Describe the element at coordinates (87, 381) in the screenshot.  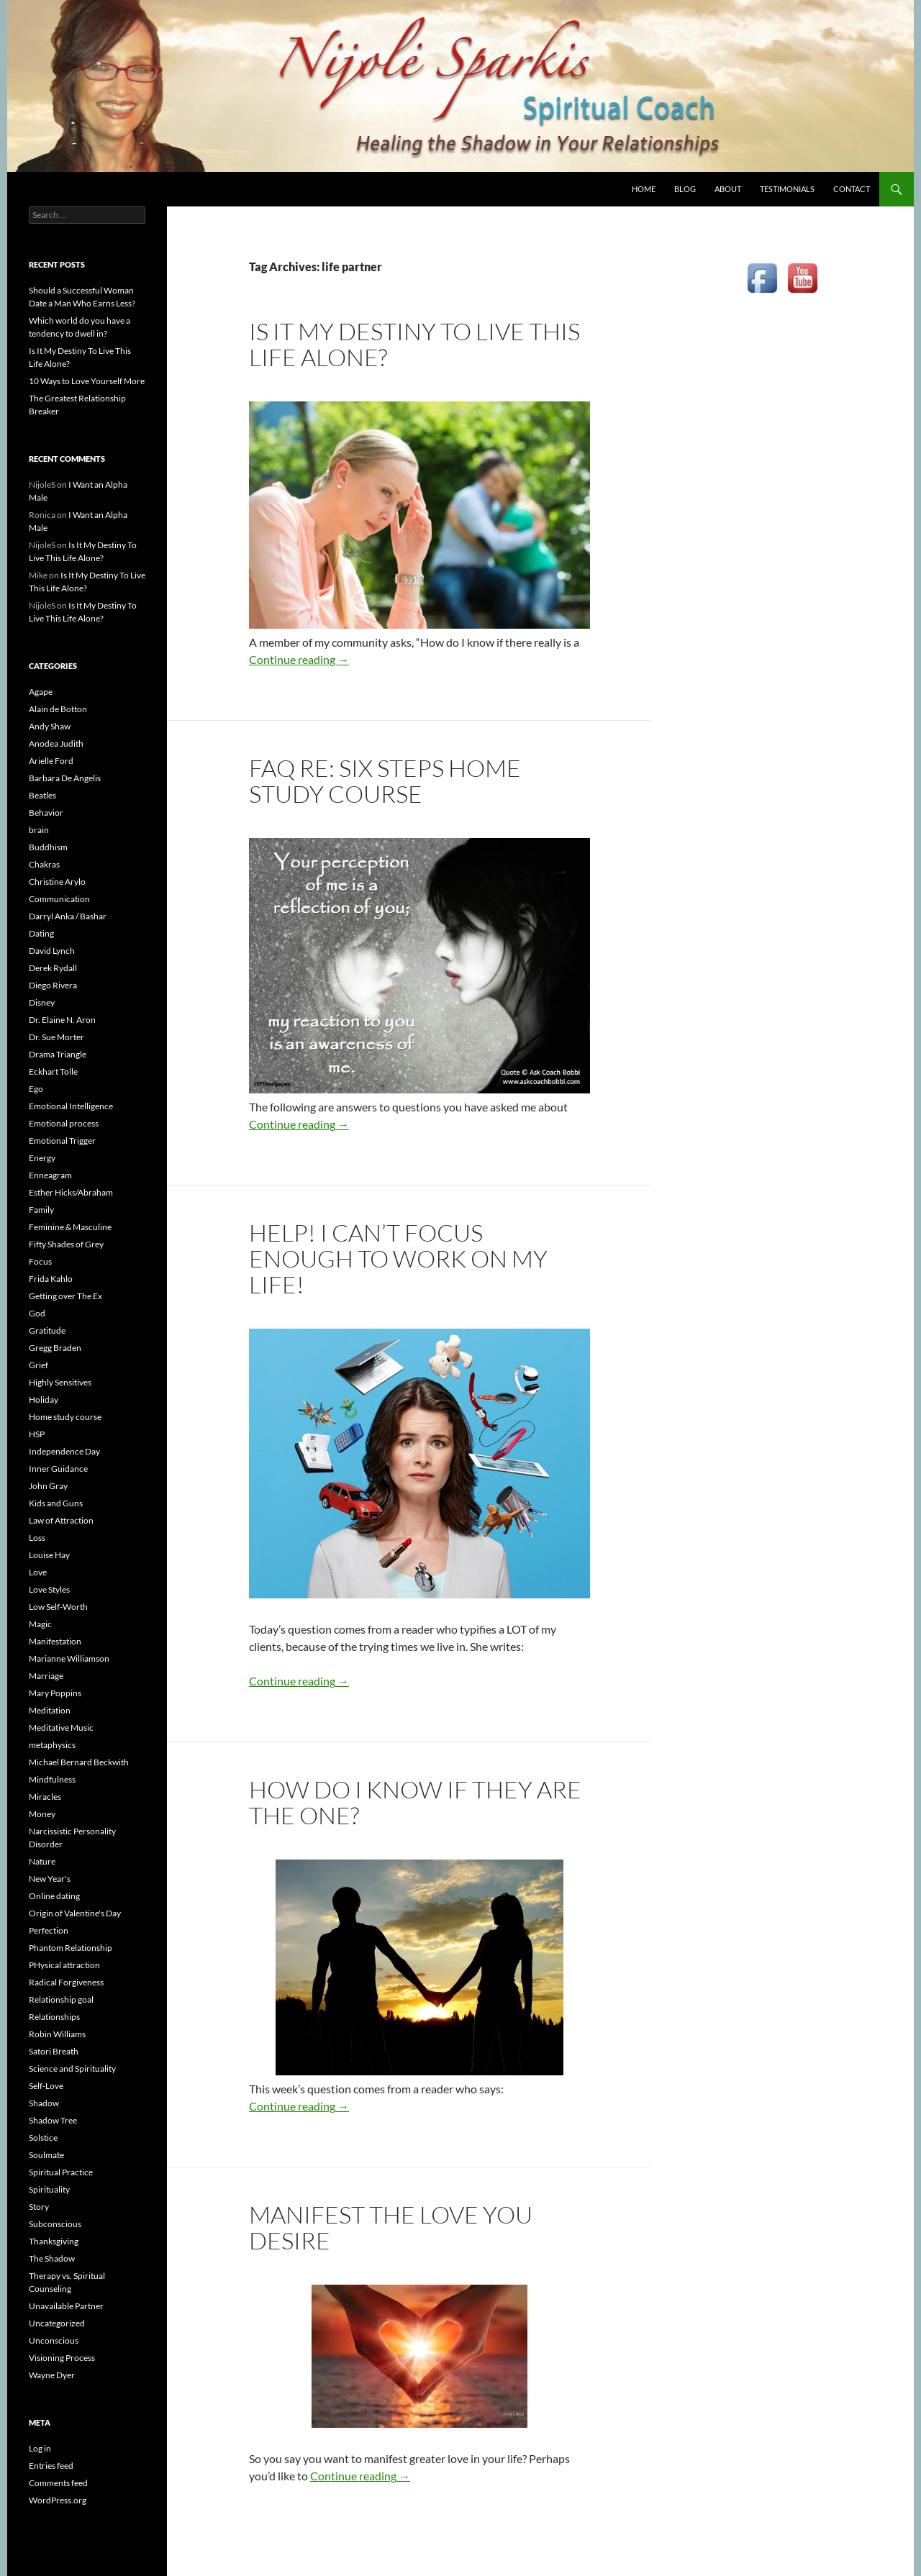
I see `10 Ways to Love Yourself More` at that location.